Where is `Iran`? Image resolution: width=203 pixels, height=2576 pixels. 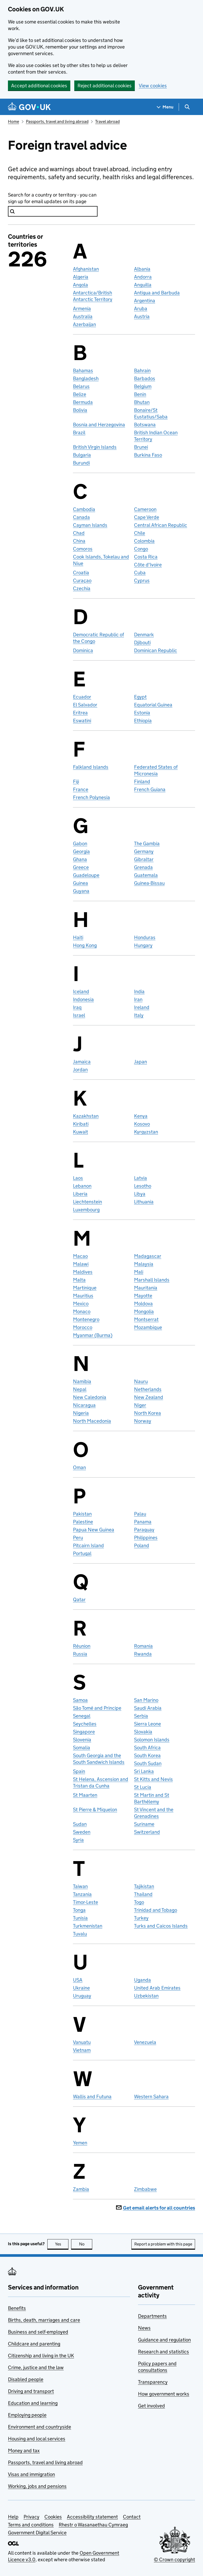
Iran is located at coordinates (138, 999).